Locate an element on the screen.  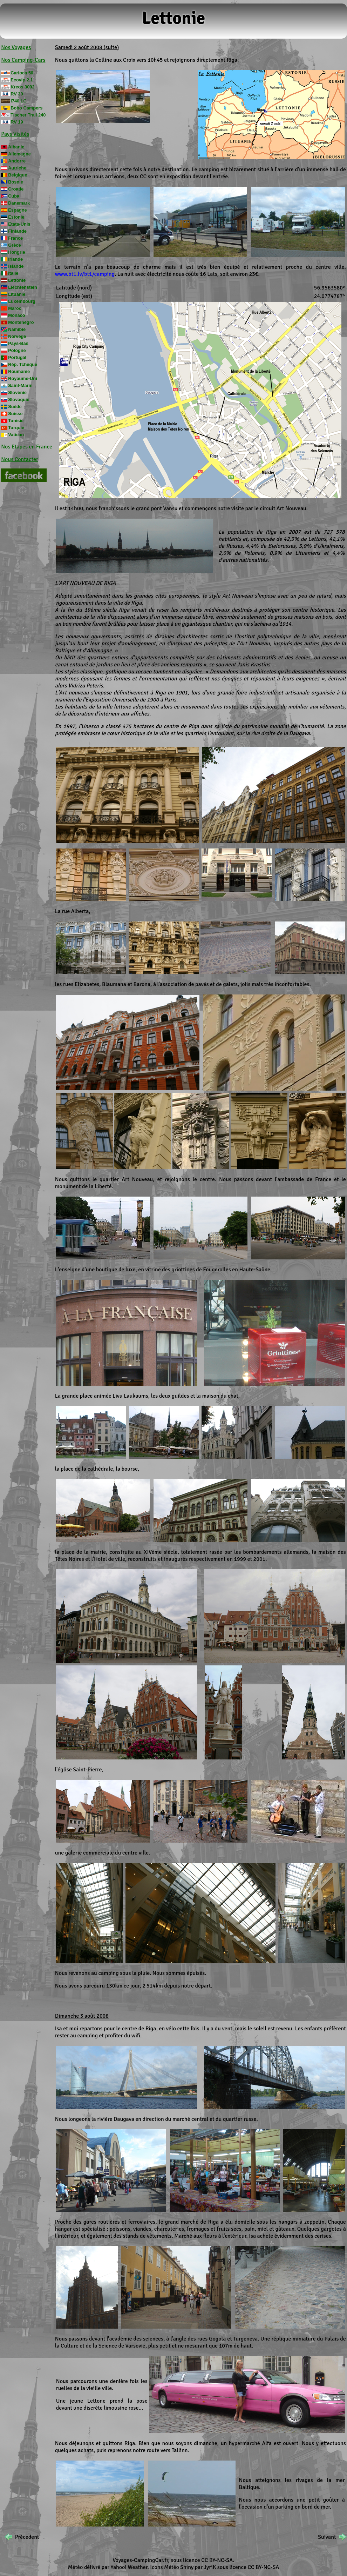
Rép. Tchèque is located at coordinates (22, 364).